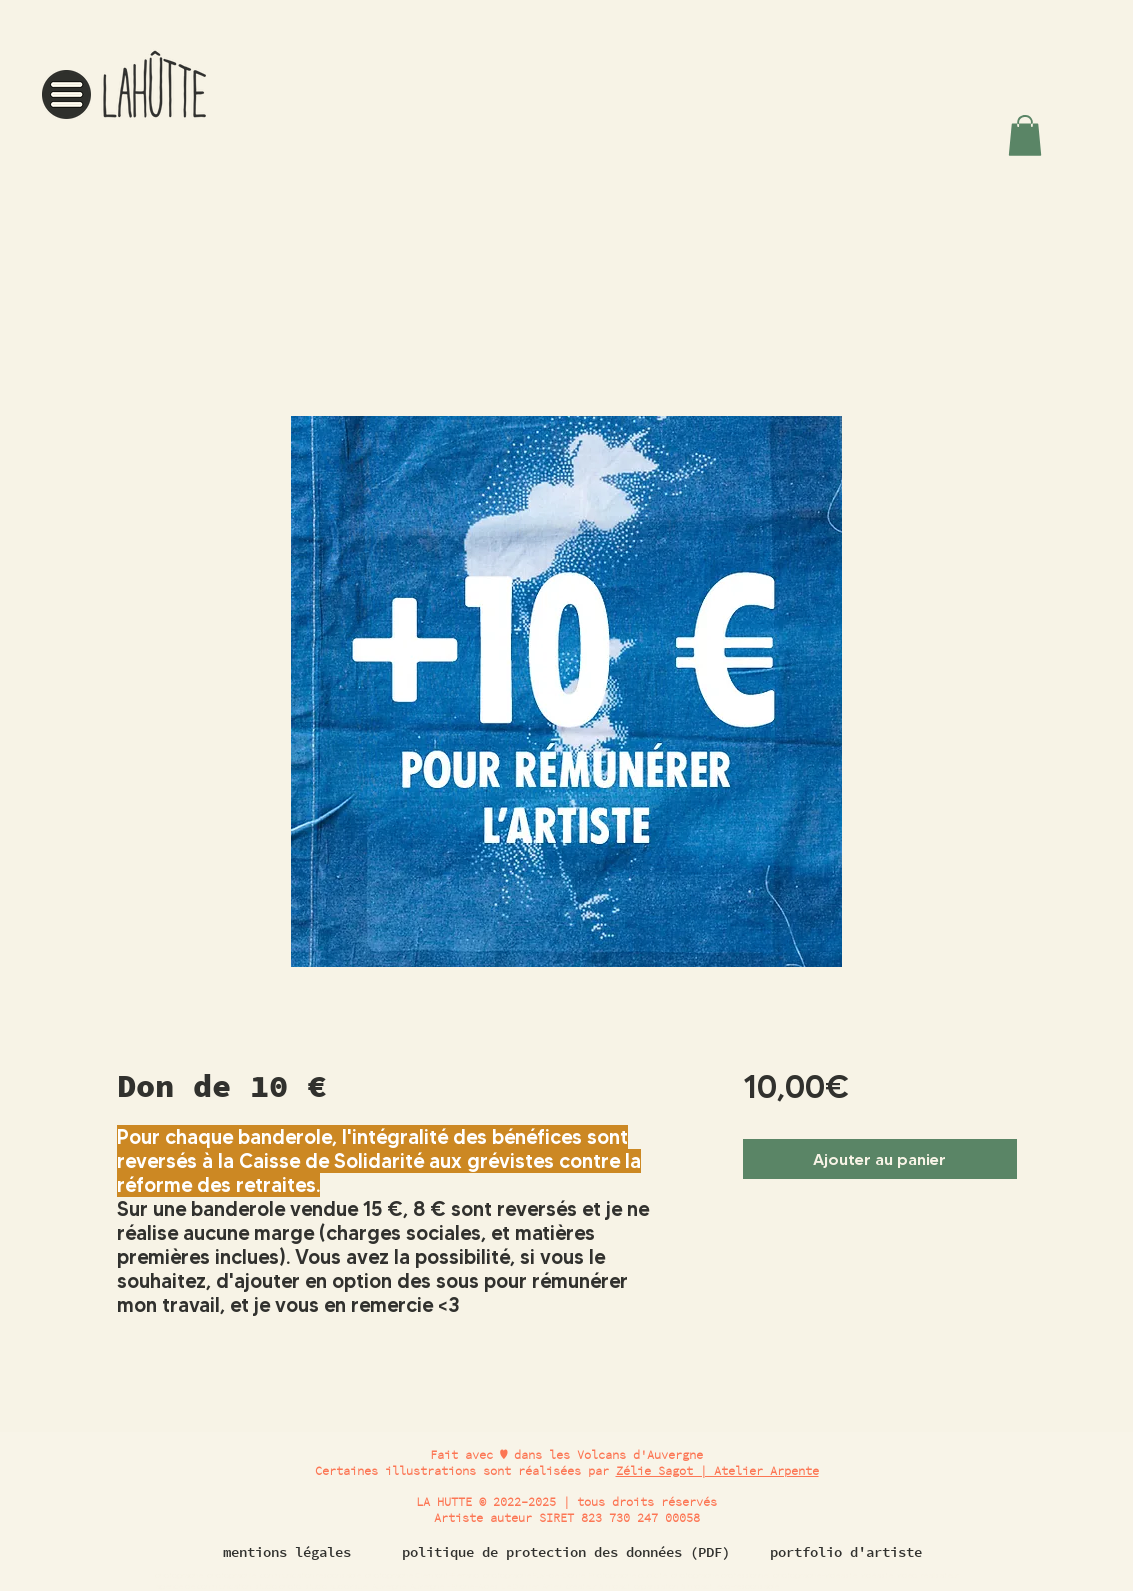  I want to click on [mentions légales], so click(287, 1552).